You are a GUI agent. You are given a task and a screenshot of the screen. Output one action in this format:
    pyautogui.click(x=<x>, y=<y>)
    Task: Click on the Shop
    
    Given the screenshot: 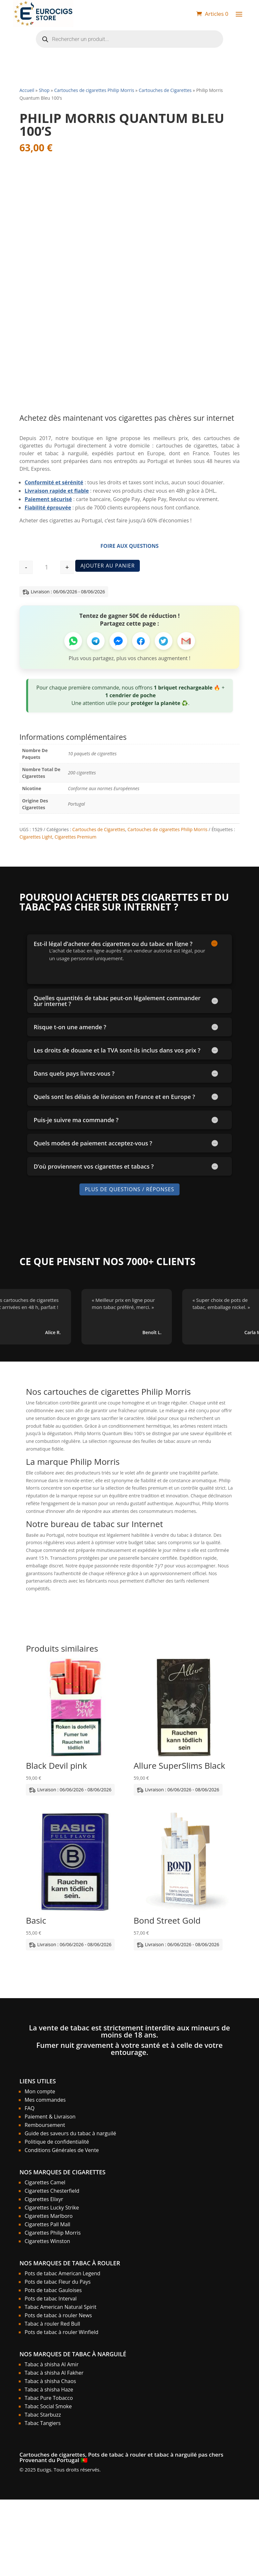 What is the action you would take?
    pyautogui.click(x=44, y=90)
    